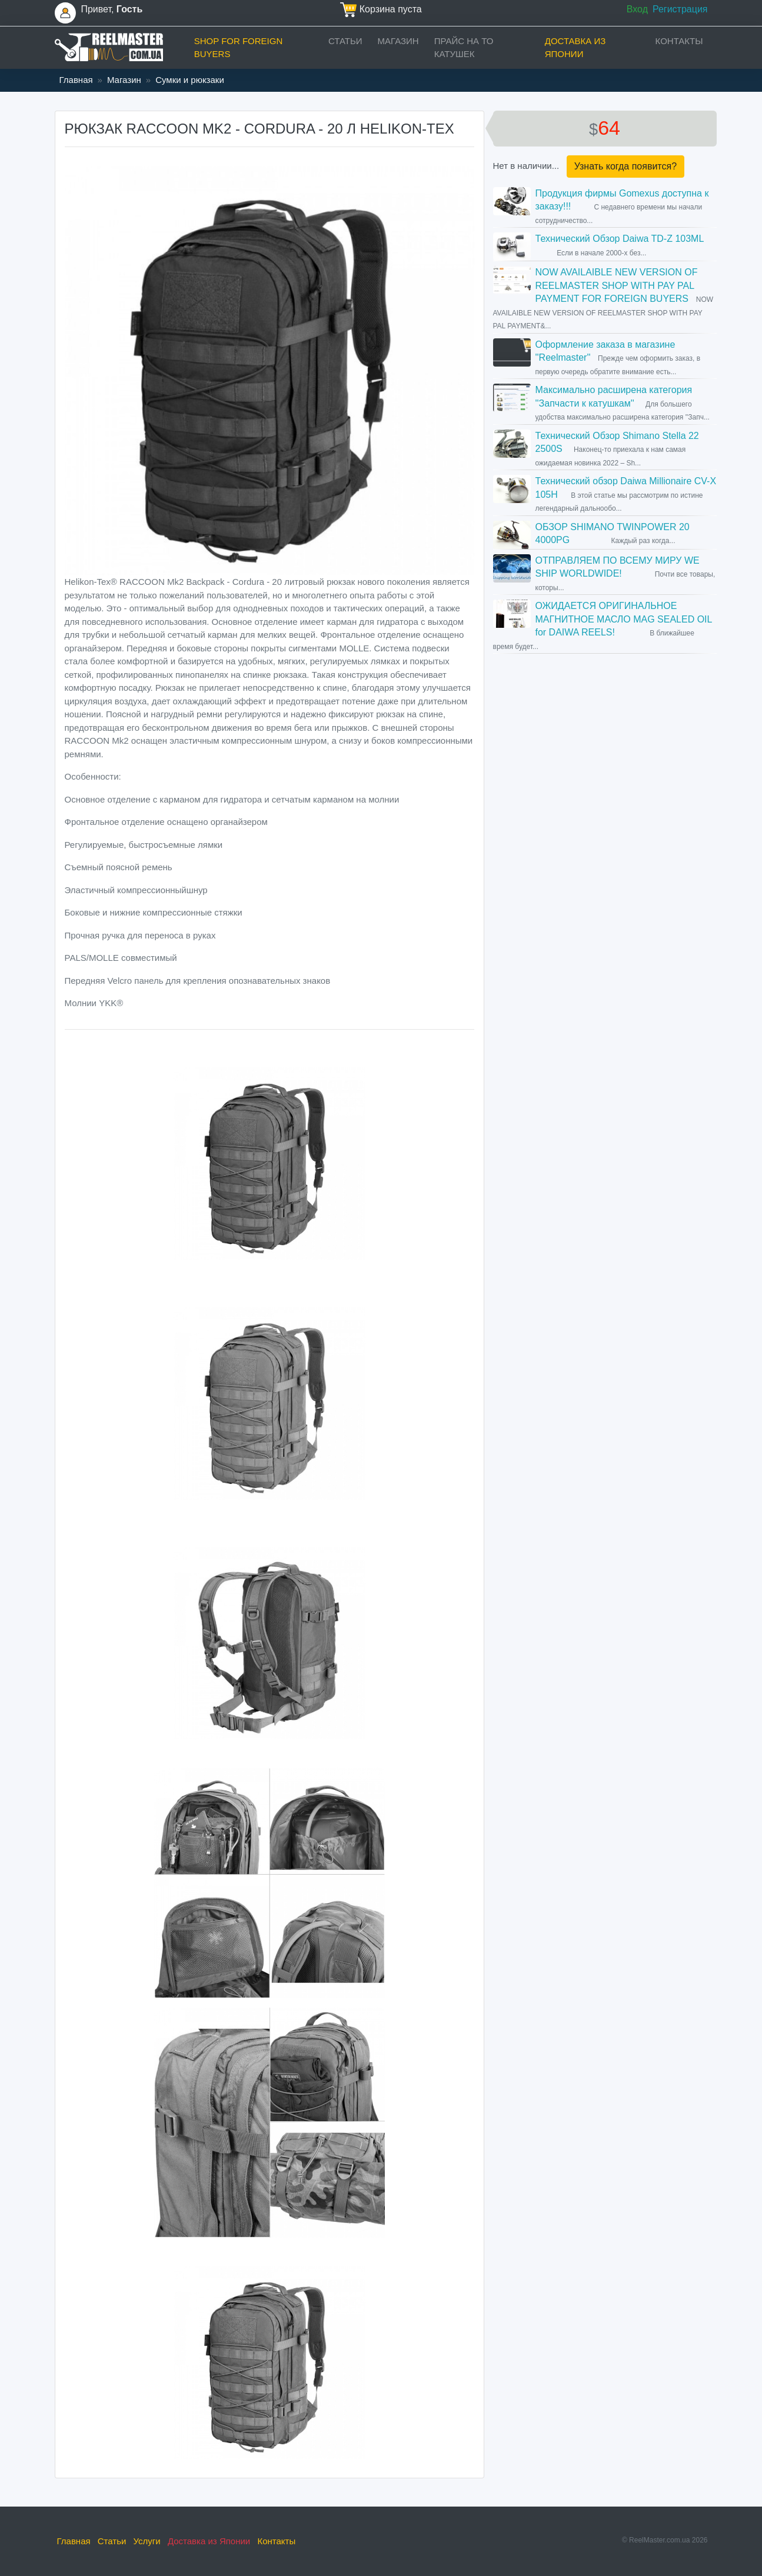 This screenshot has width=762, height=2576. Describe the element at coordinates (76, 80) in the screenshot. I see `Главная` at that location.